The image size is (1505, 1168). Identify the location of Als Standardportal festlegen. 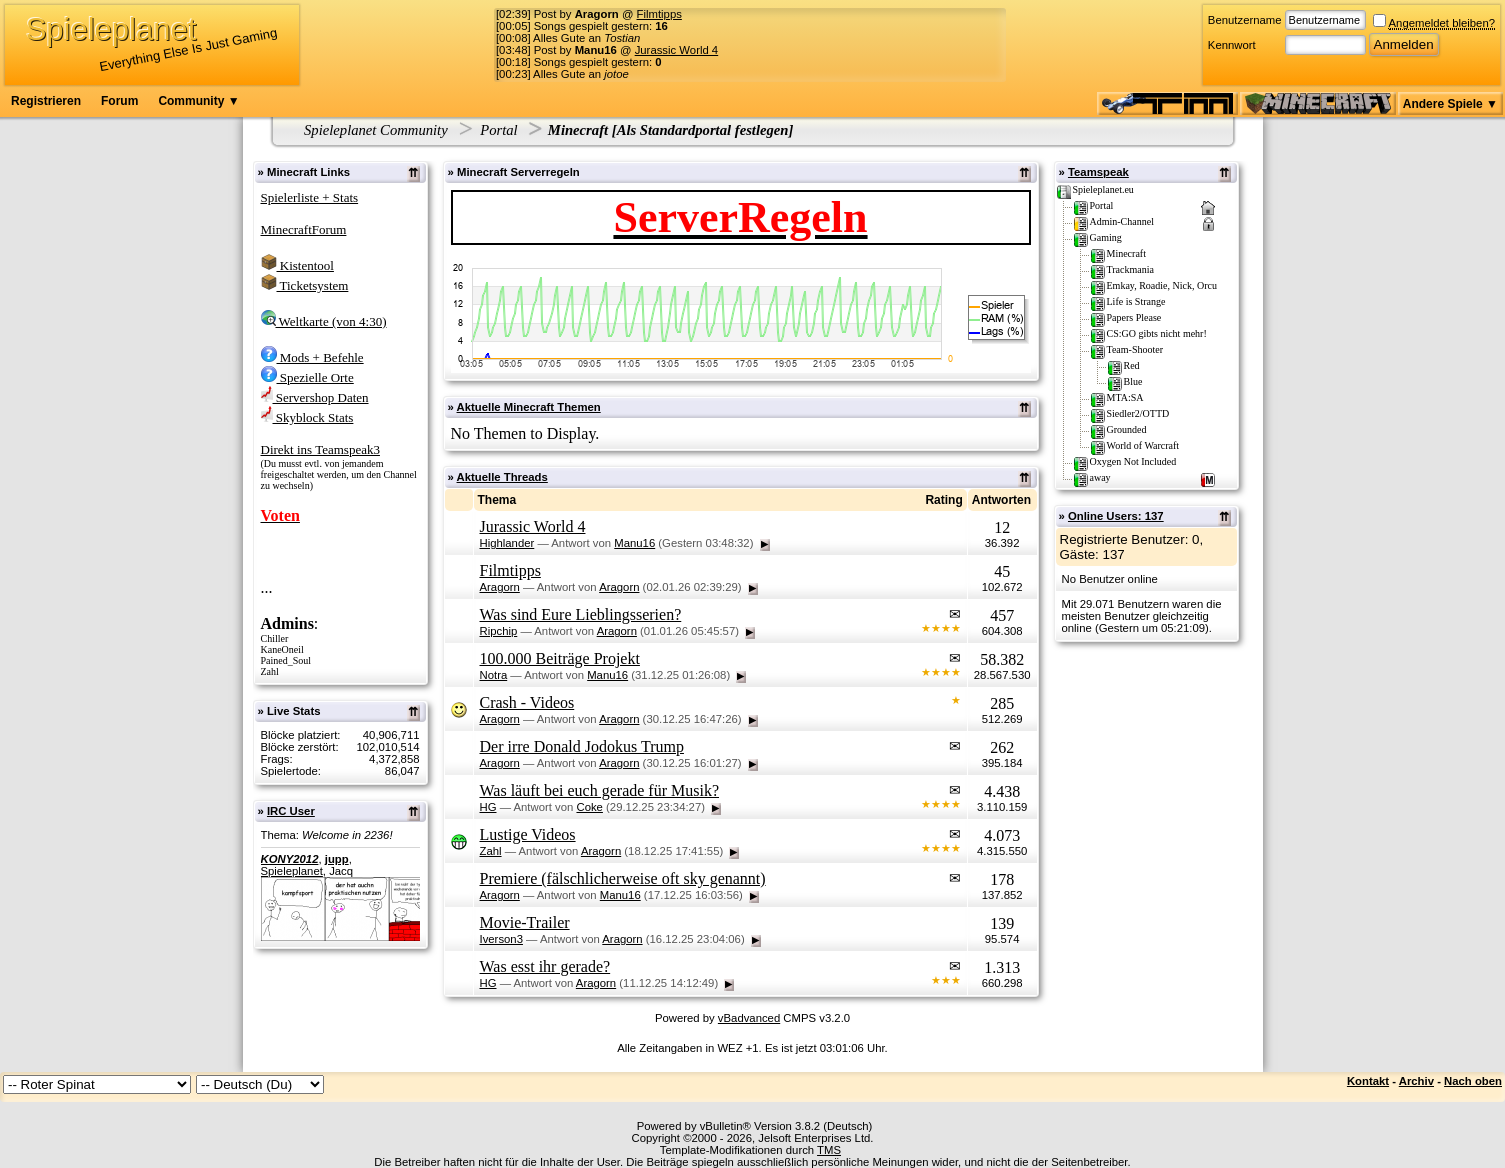
(703, 130).